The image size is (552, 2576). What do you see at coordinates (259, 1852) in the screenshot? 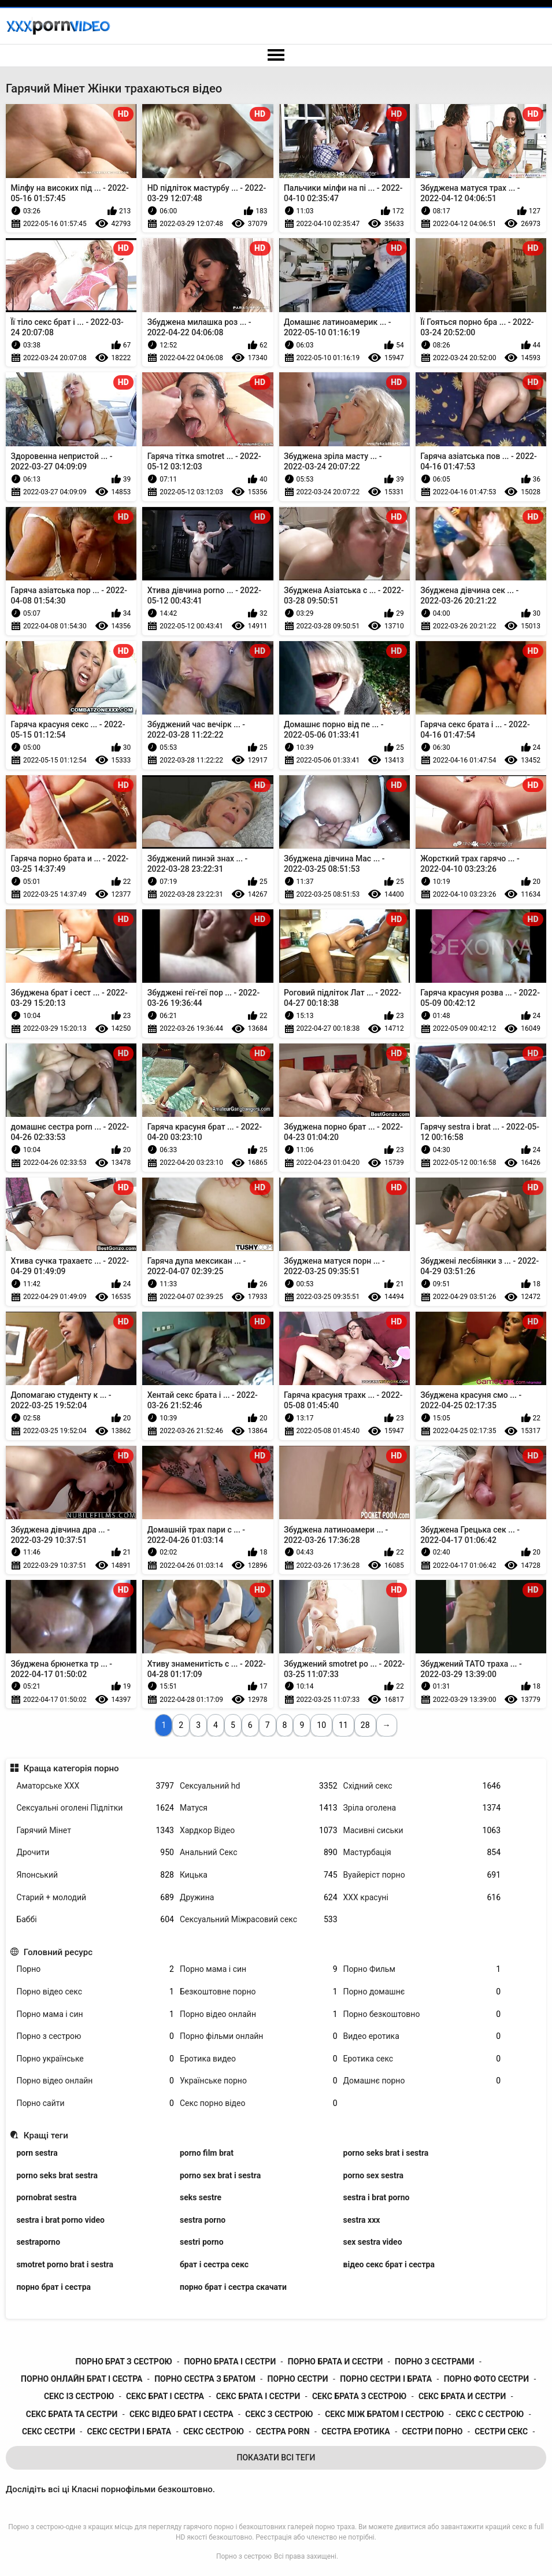
I see `Анальний Секс` at bounding box center [259, 1852].